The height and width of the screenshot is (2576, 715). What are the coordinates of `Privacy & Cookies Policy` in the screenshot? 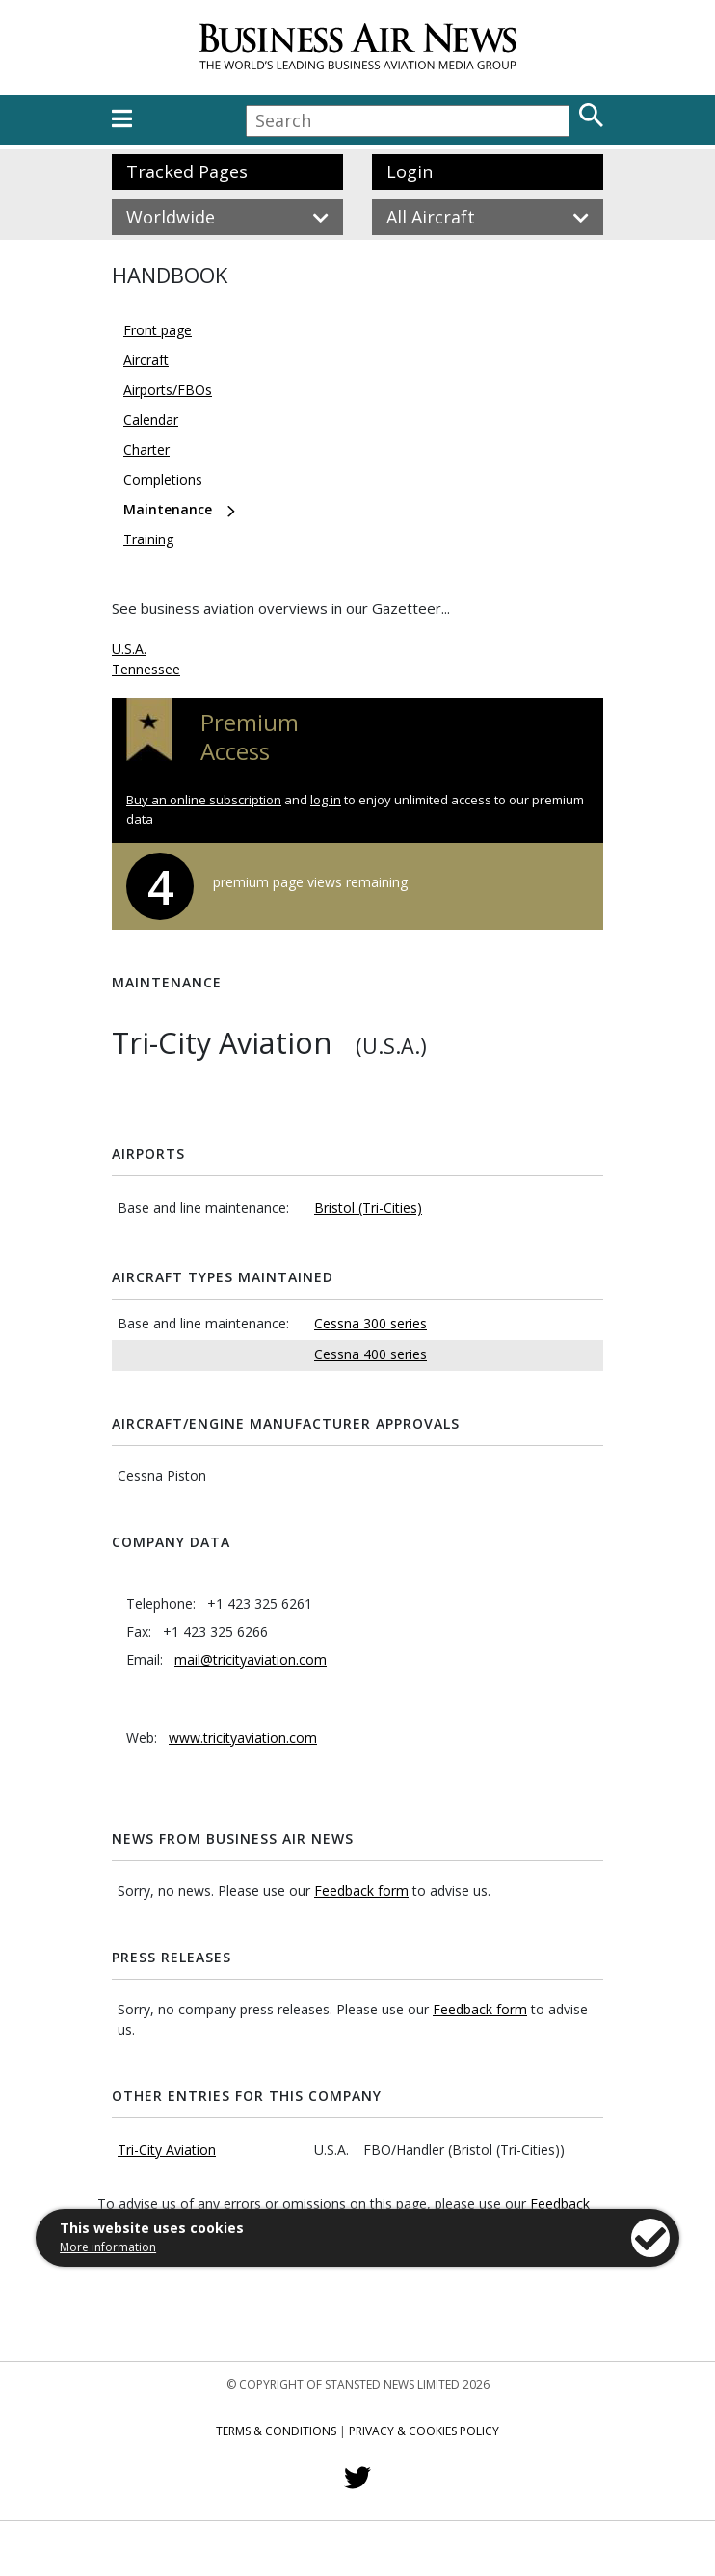 It's located at (424, 2431).